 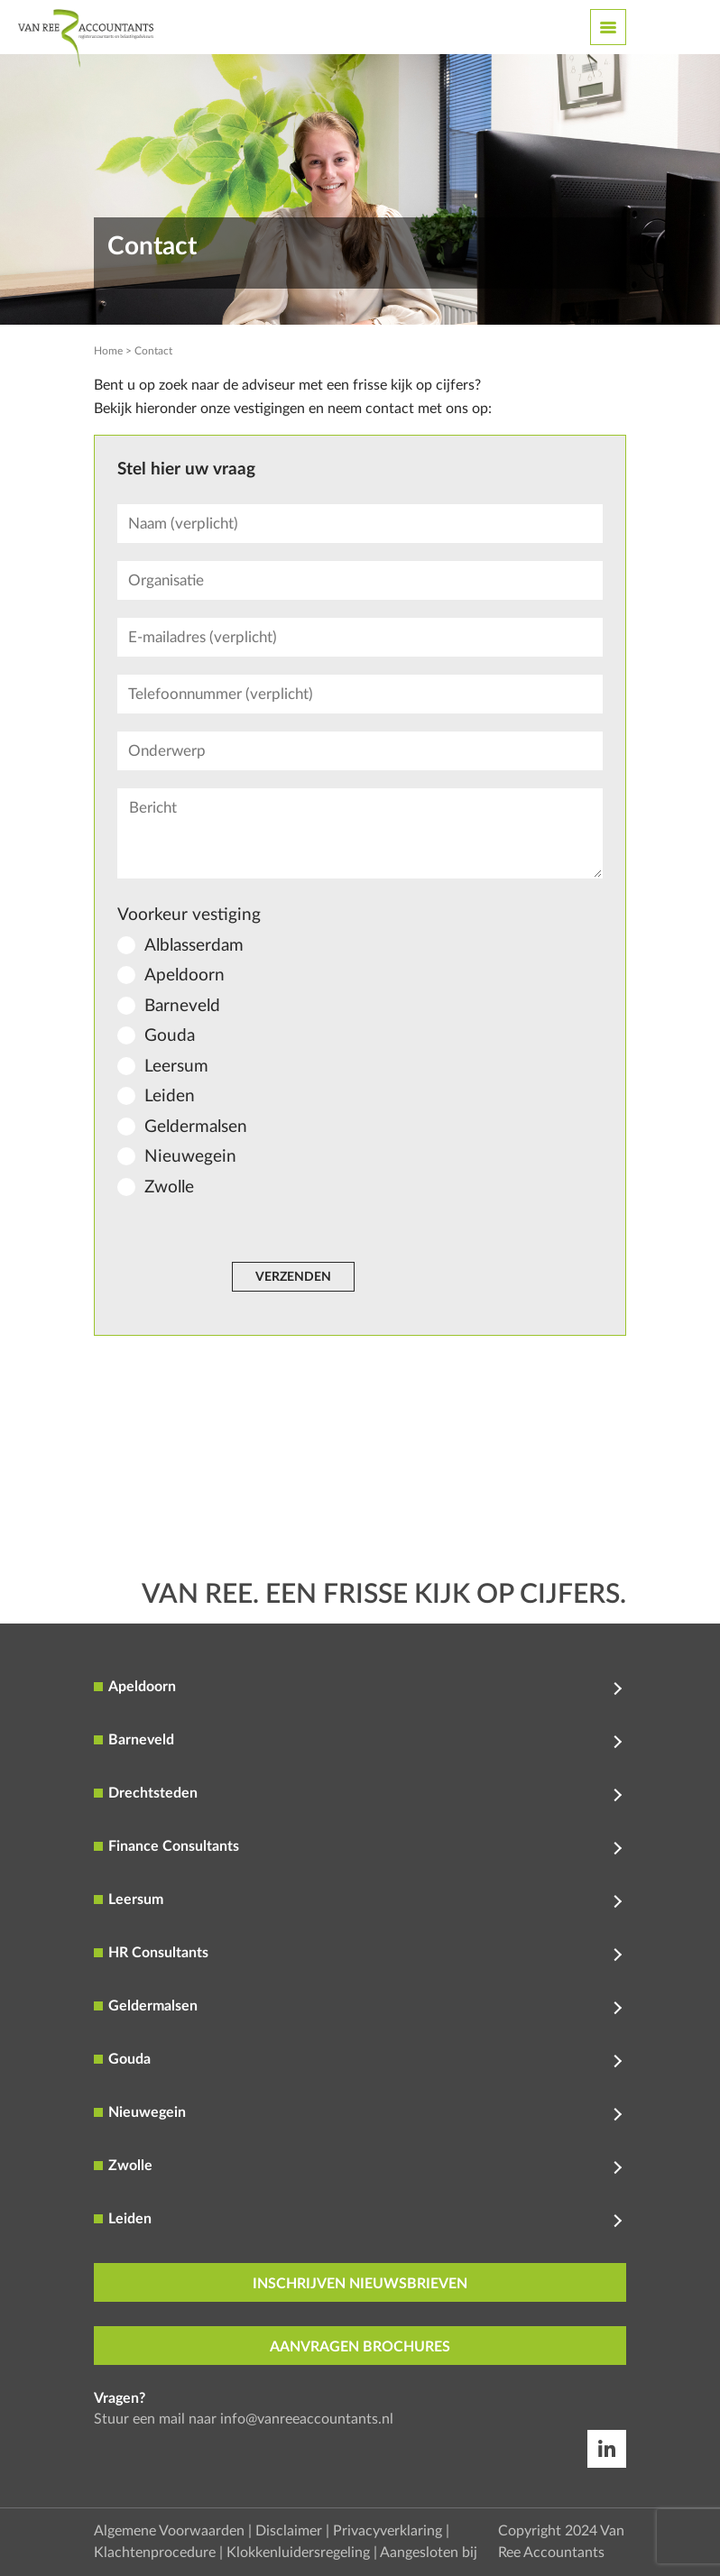 I want to click on Voorkeur vestiging, so click(x=189, y=915).